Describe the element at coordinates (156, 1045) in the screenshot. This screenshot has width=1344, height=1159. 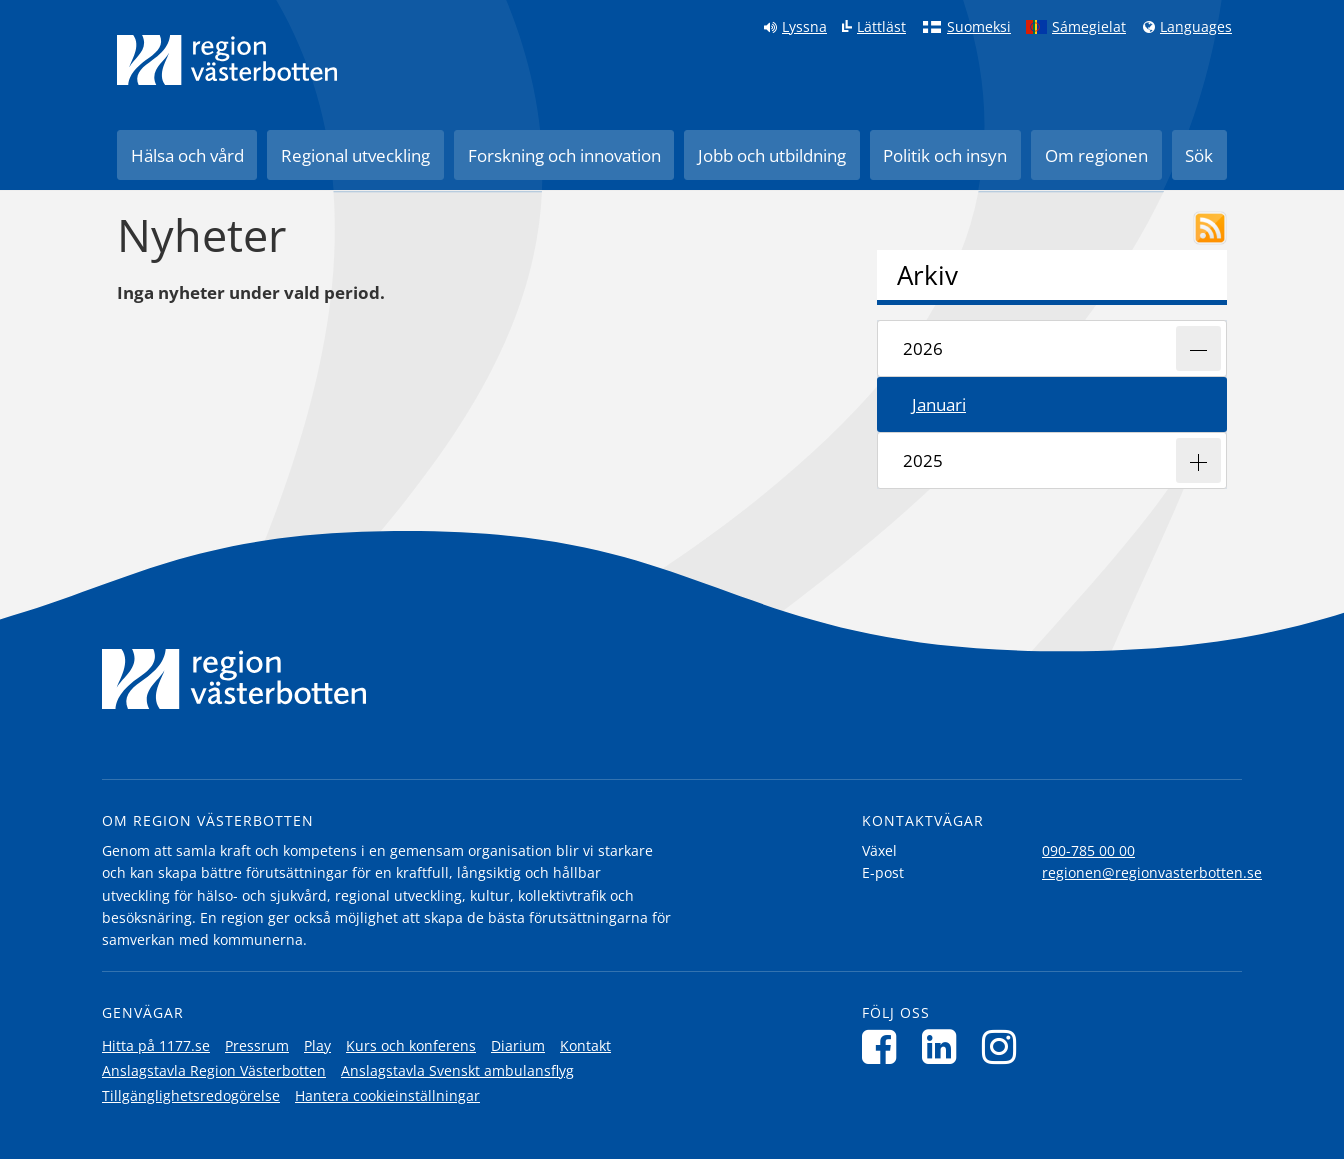
I see `Hitta på 1177.se` at that location.